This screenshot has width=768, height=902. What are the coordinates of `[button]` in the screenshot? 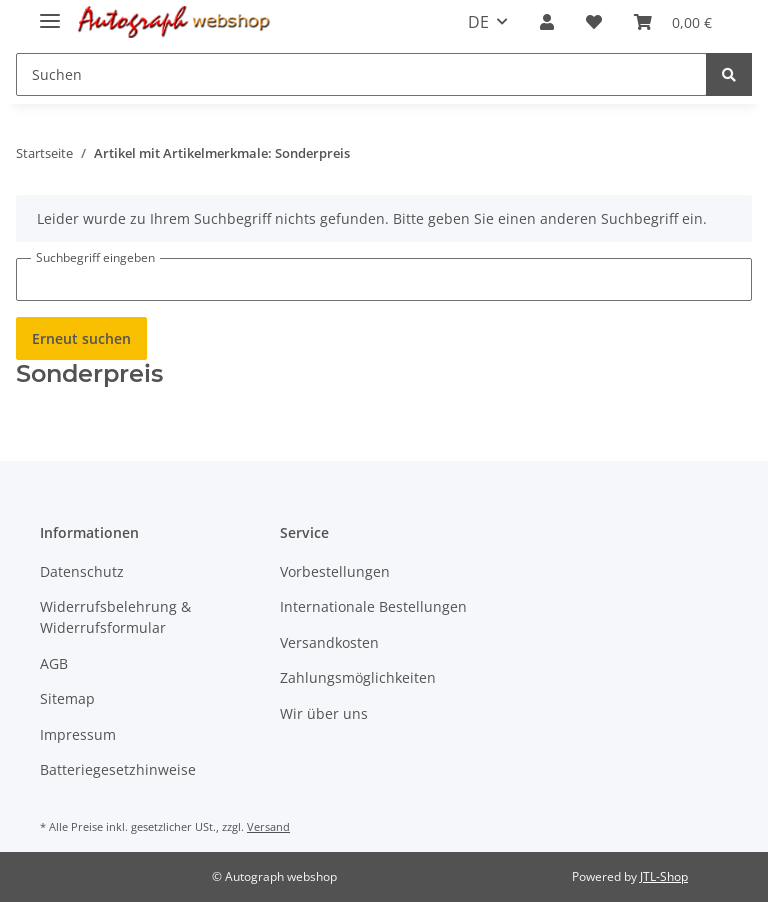 It's located at (547, 22).